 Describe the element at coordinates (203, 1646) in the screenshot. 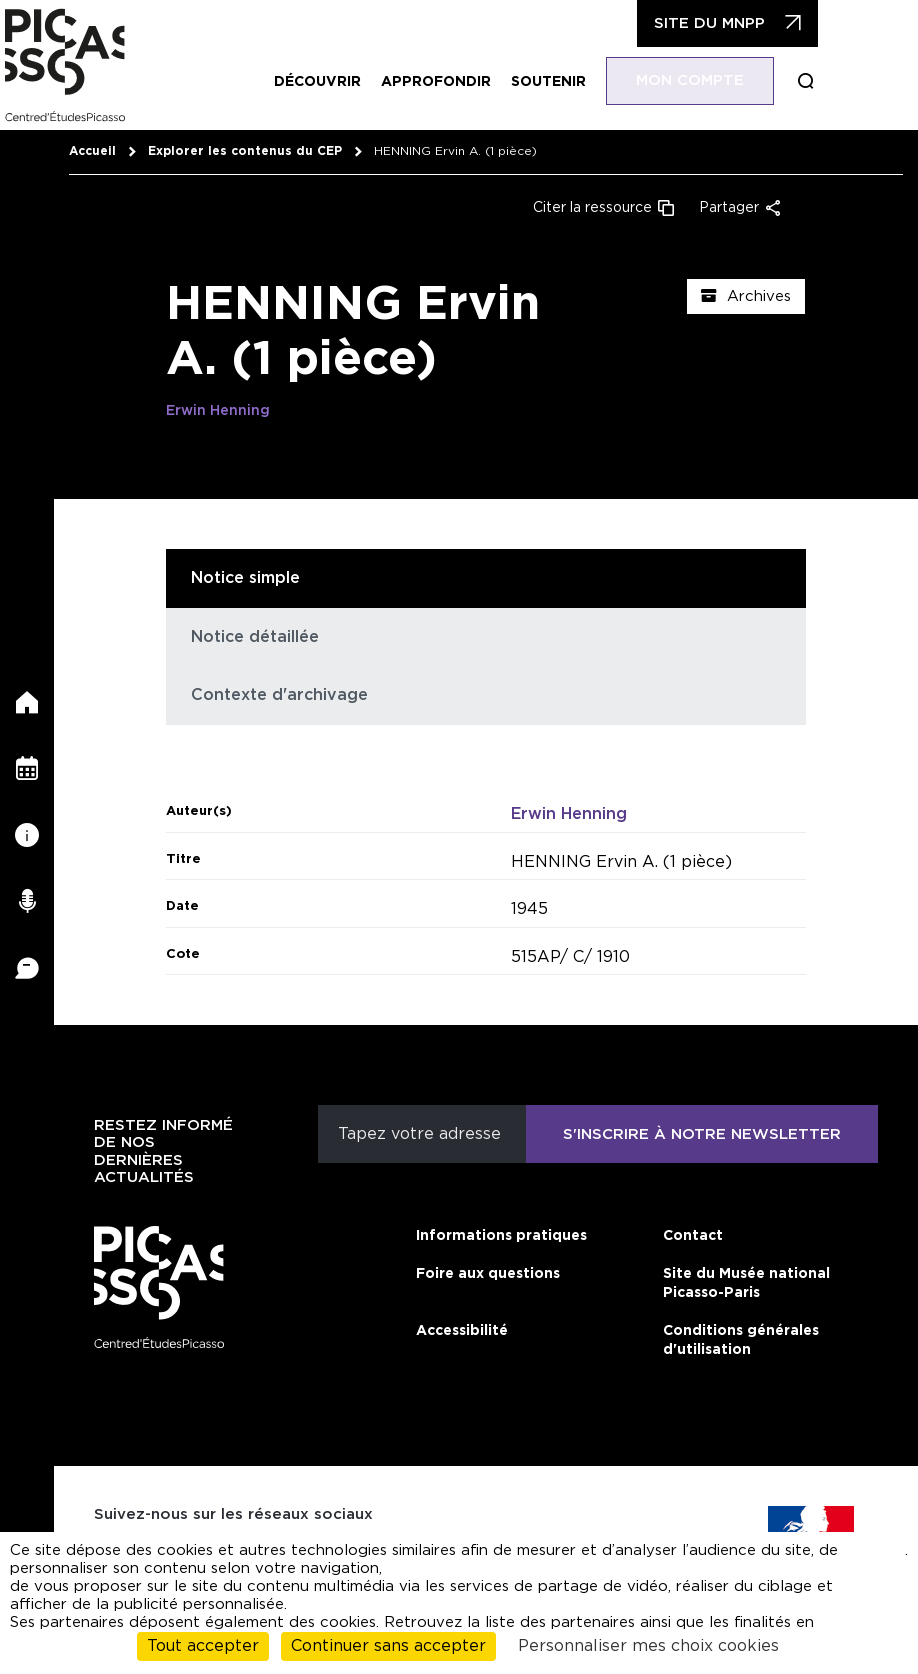

I see `Tout accepter [Cookies : Tout accepter]` at that location.